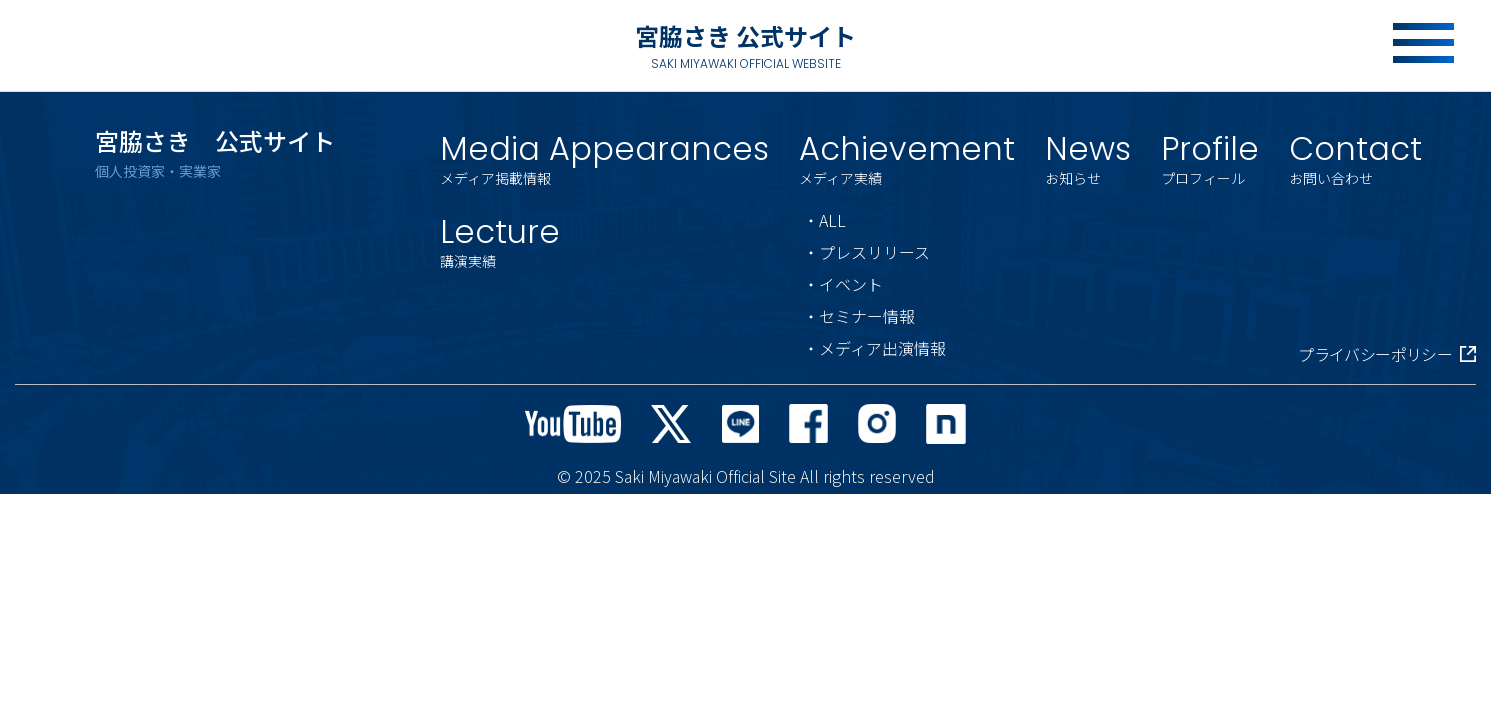  What do you see at coordinates (824, 220) in the screenshot?
I see `・ALL` at bounding box center [824, 220].